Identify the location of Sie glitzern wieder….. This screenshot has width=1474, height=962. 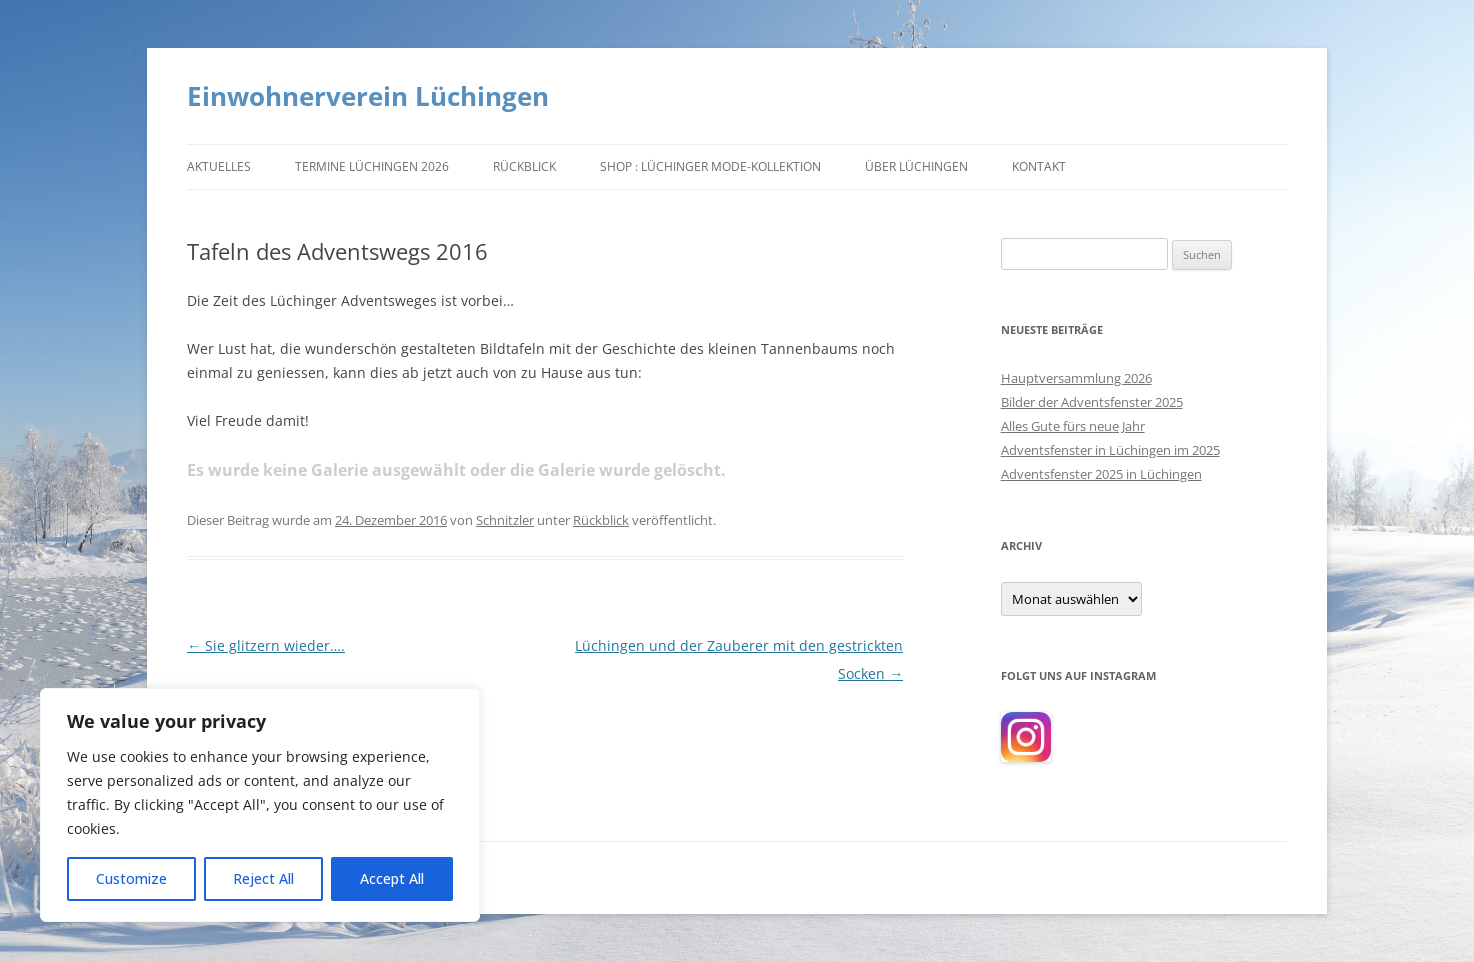
(266, 645).